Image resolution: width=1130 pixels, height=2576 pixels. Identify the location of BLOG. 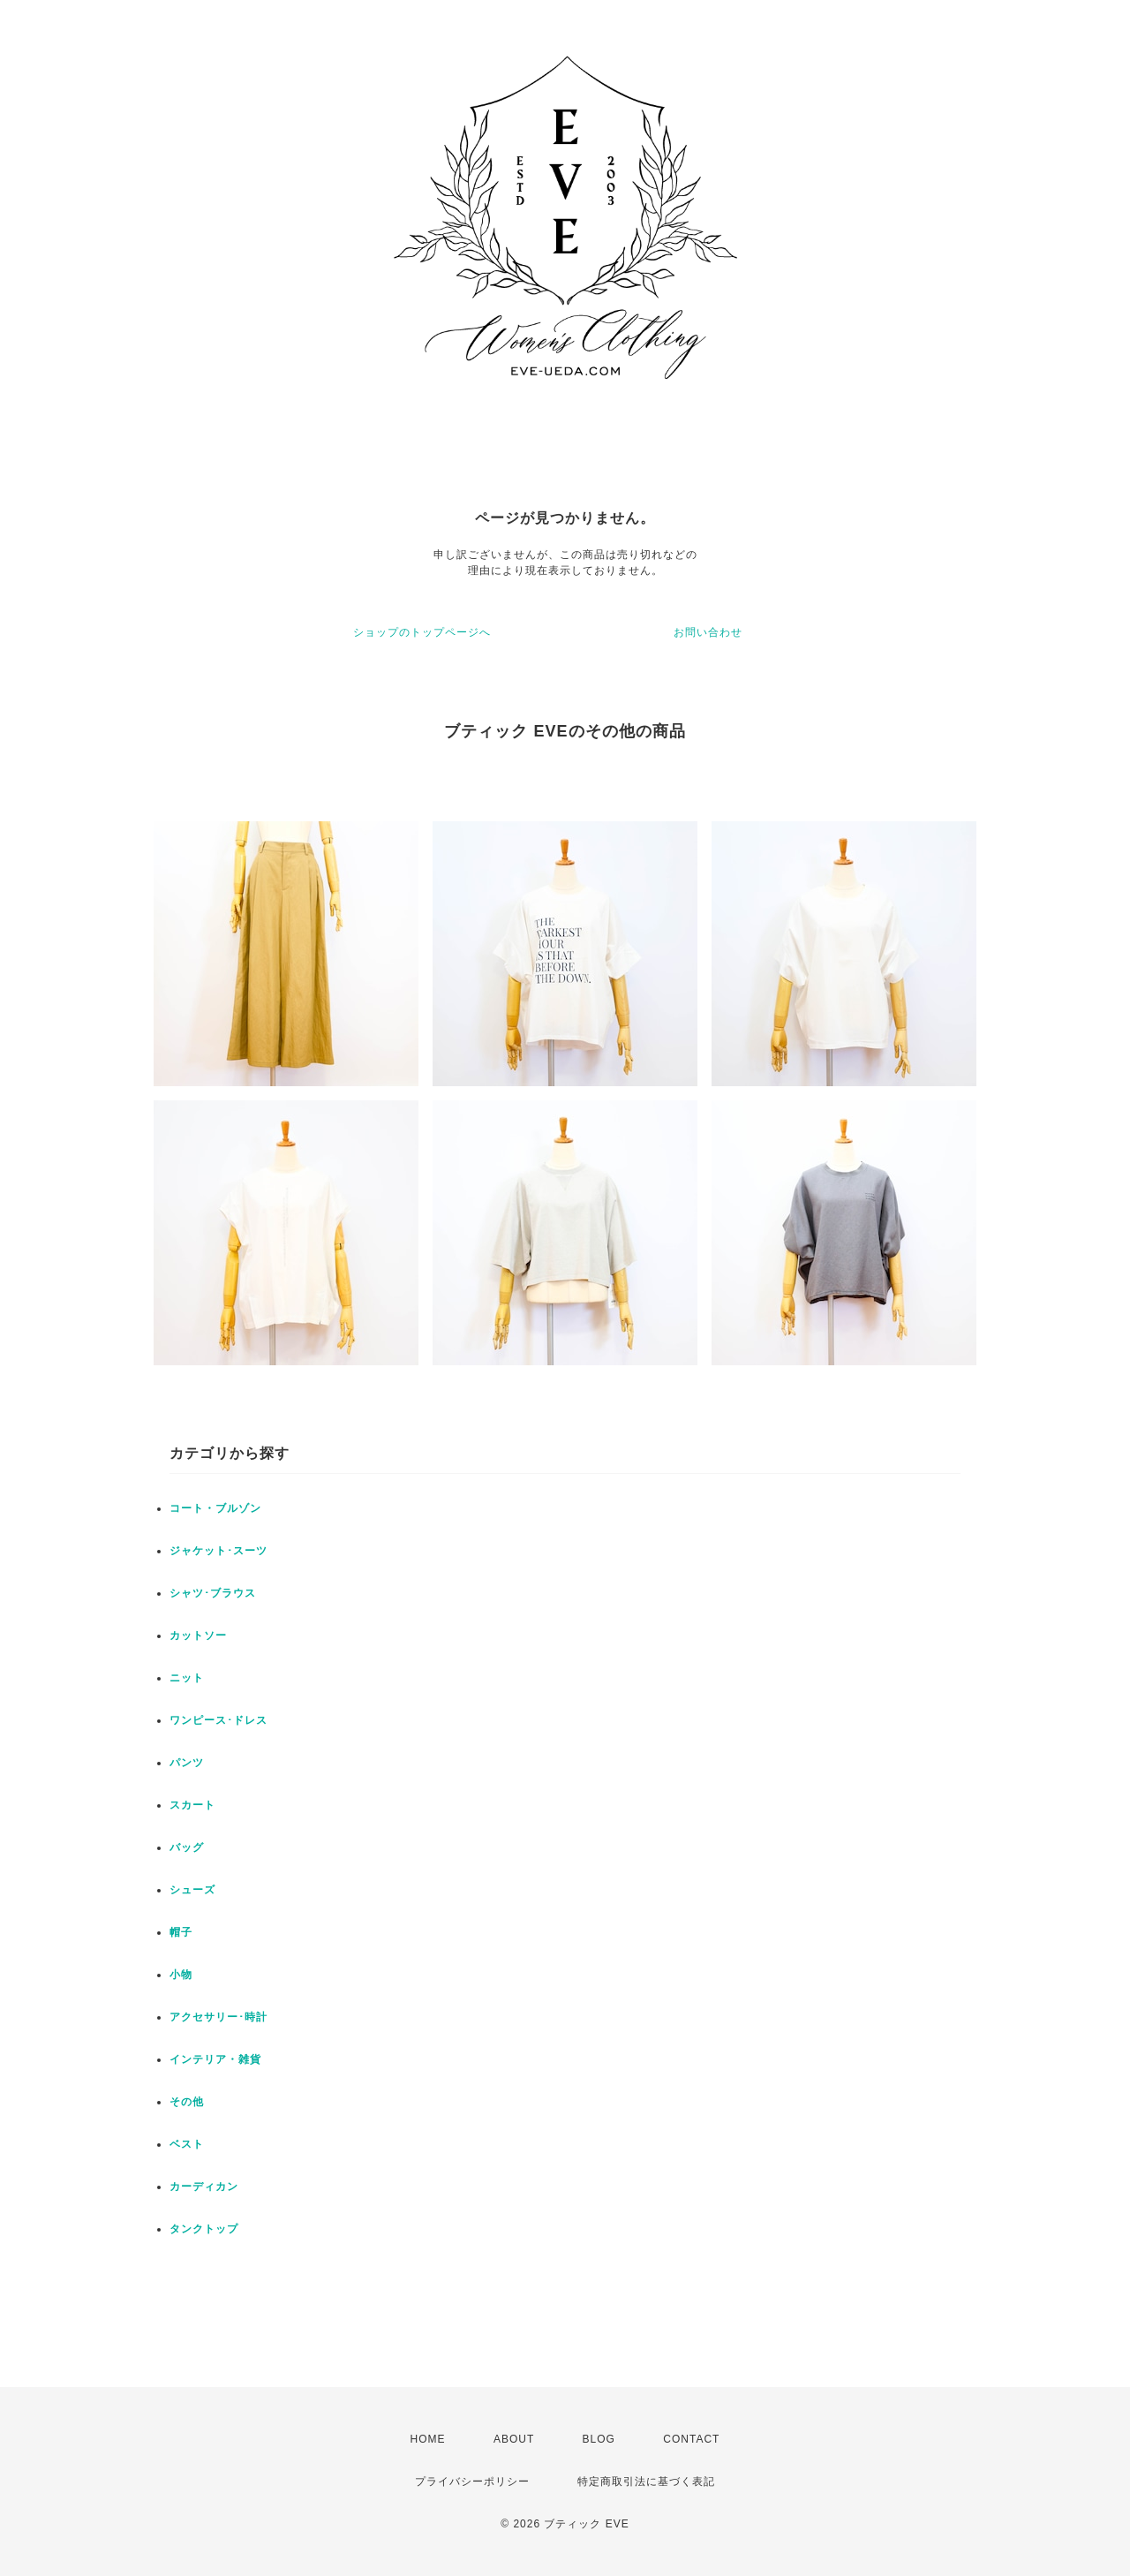
(599, 2439).